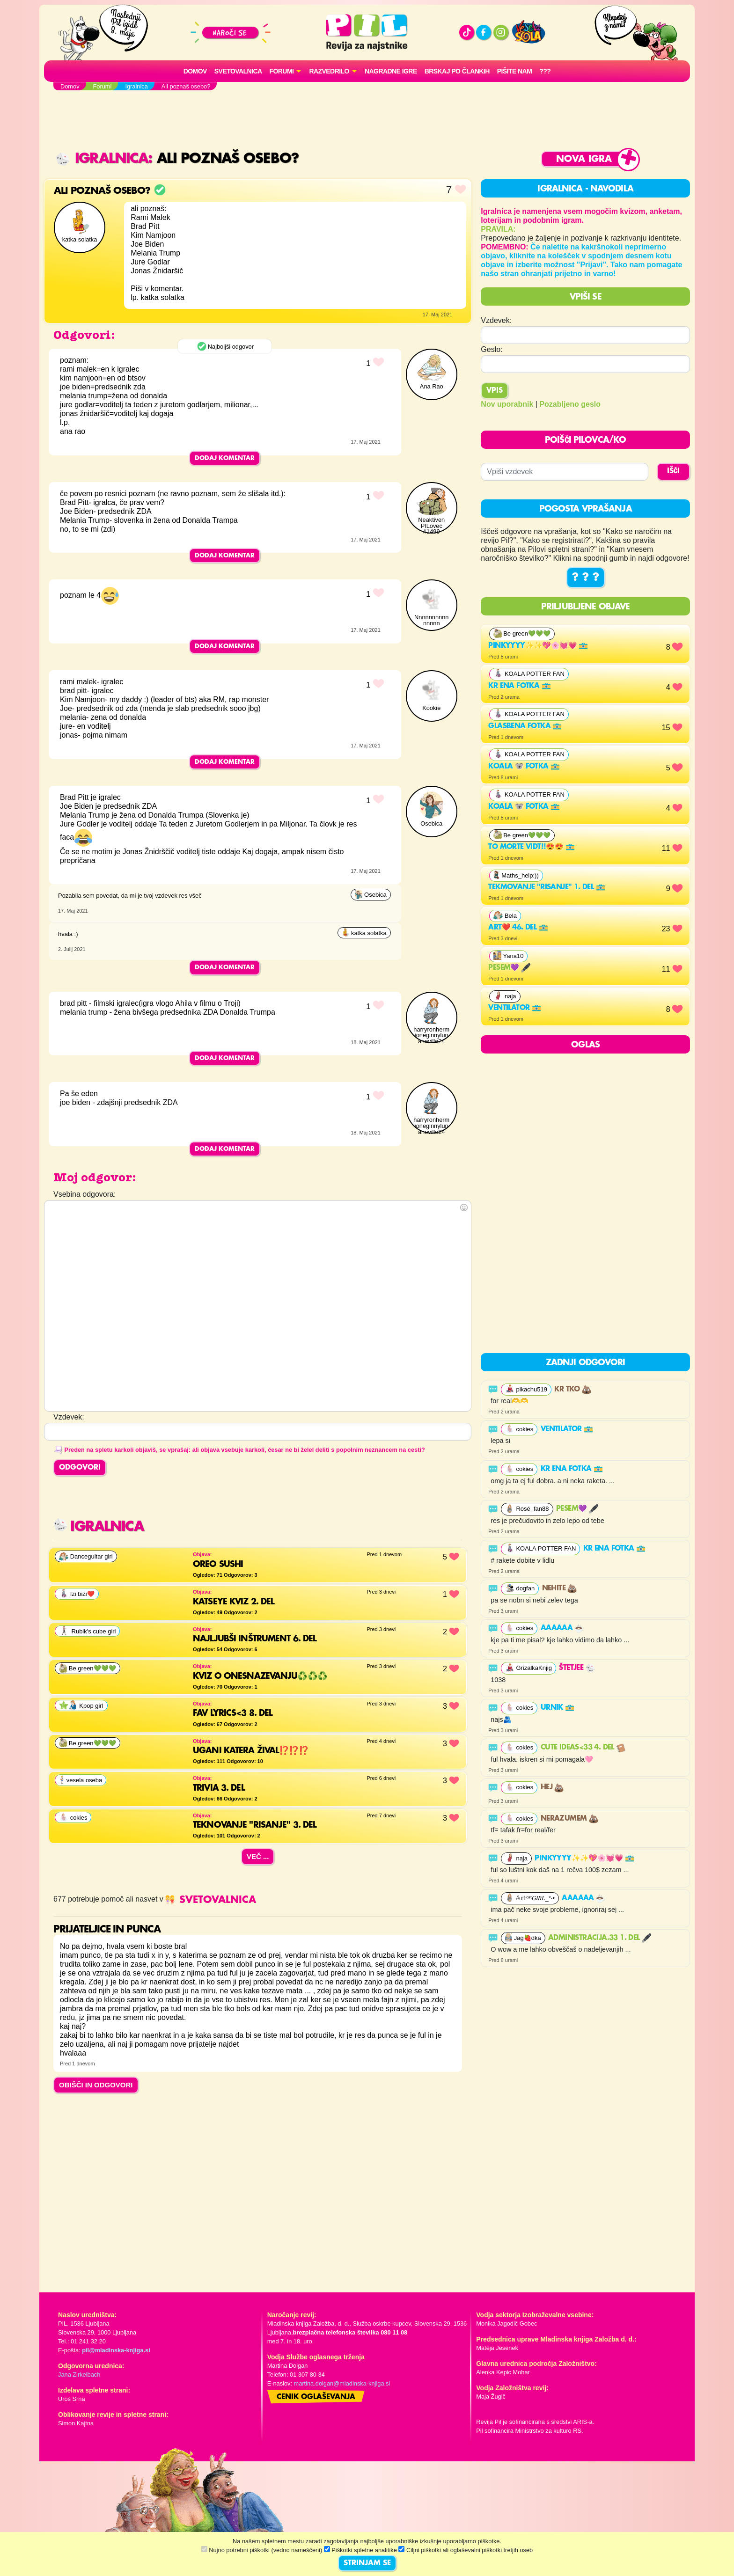  What do you see at coordinates (258, 1856) in the screenshot?
I see `Več ...` at bounding box center [258, 1856].